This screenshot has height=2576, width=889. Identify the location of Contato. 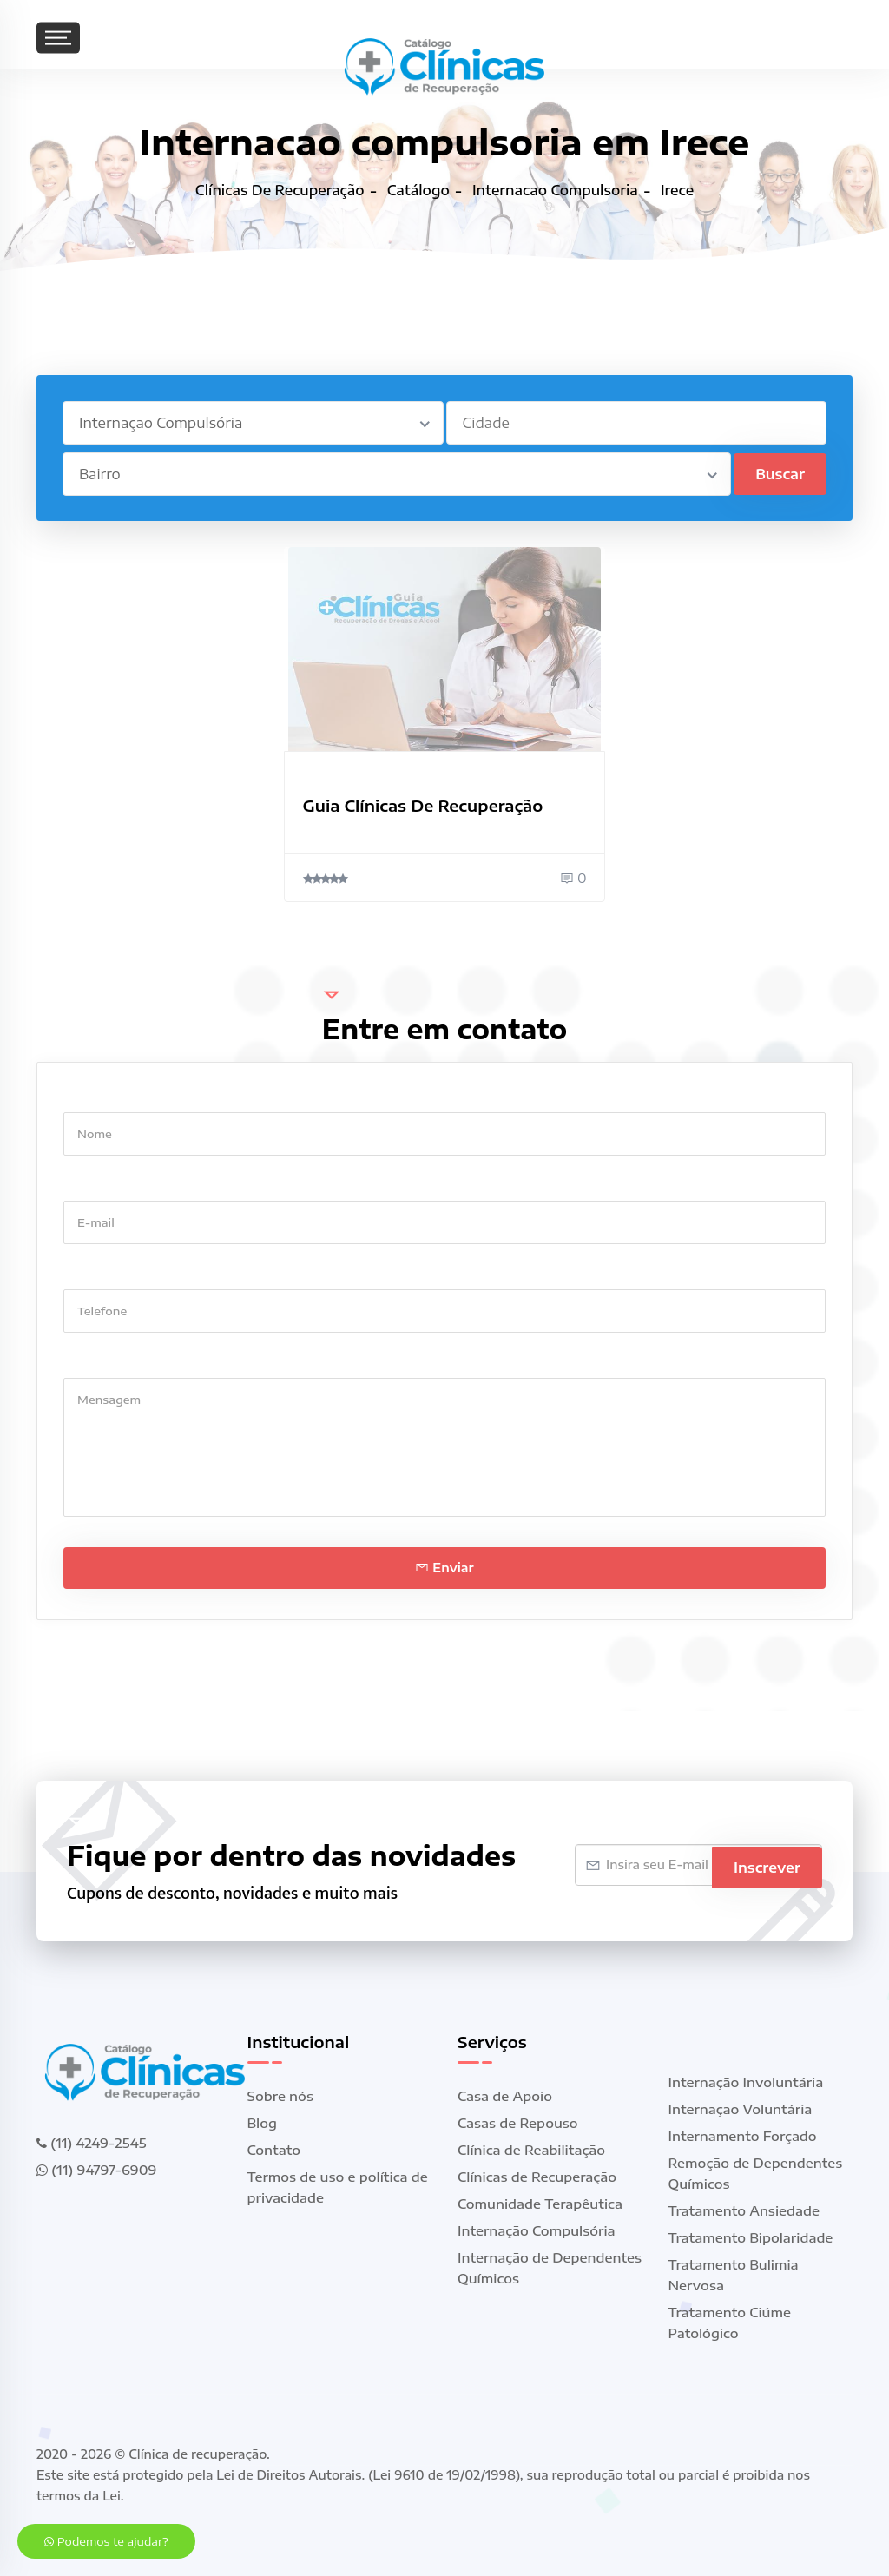
(273, 2150).